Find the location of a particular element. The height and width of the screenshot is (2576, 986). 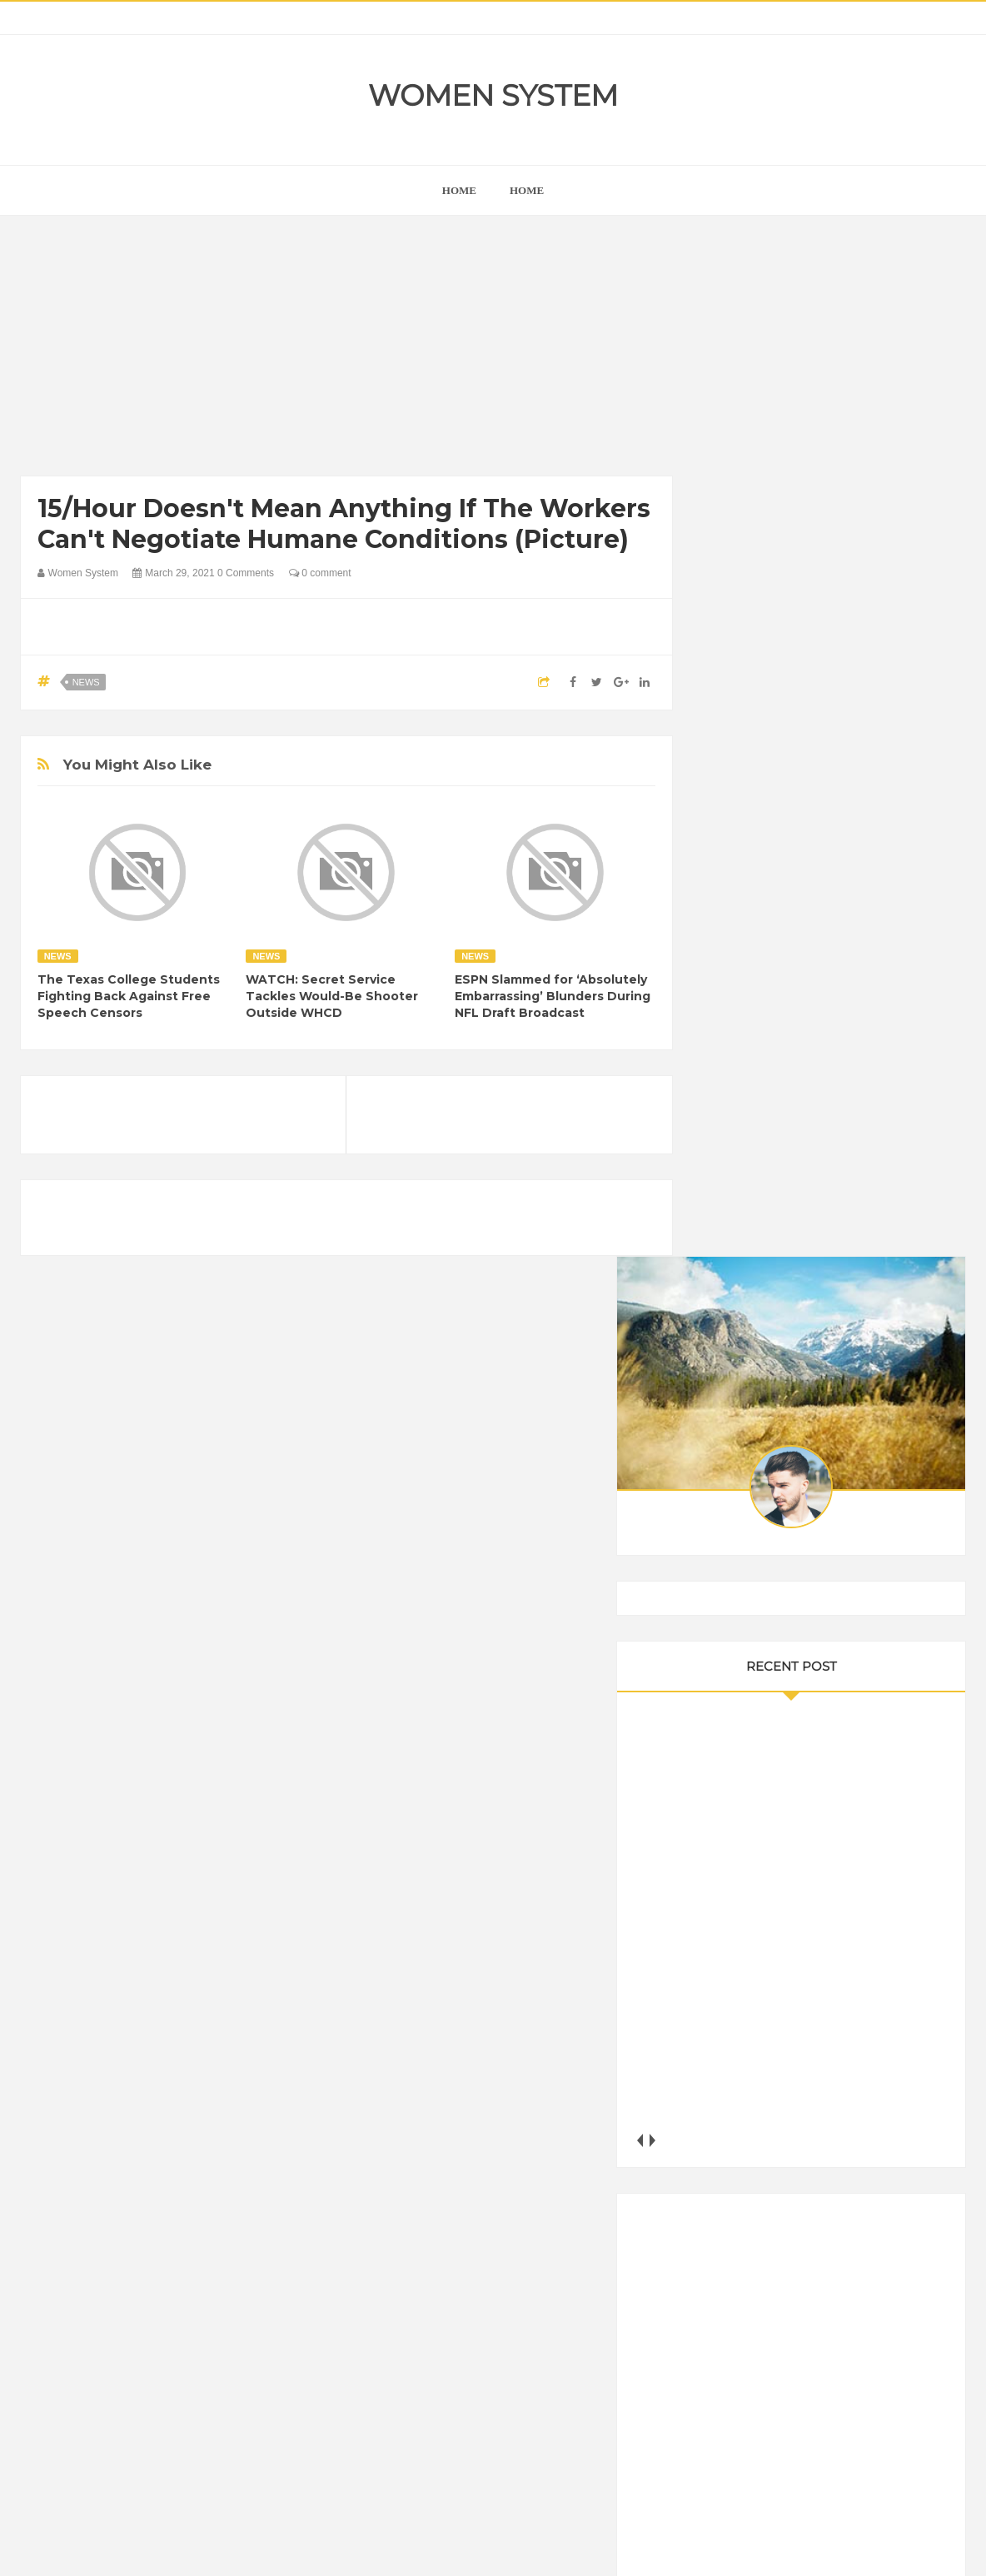

Vintage is located at coordinates (794, 2214).